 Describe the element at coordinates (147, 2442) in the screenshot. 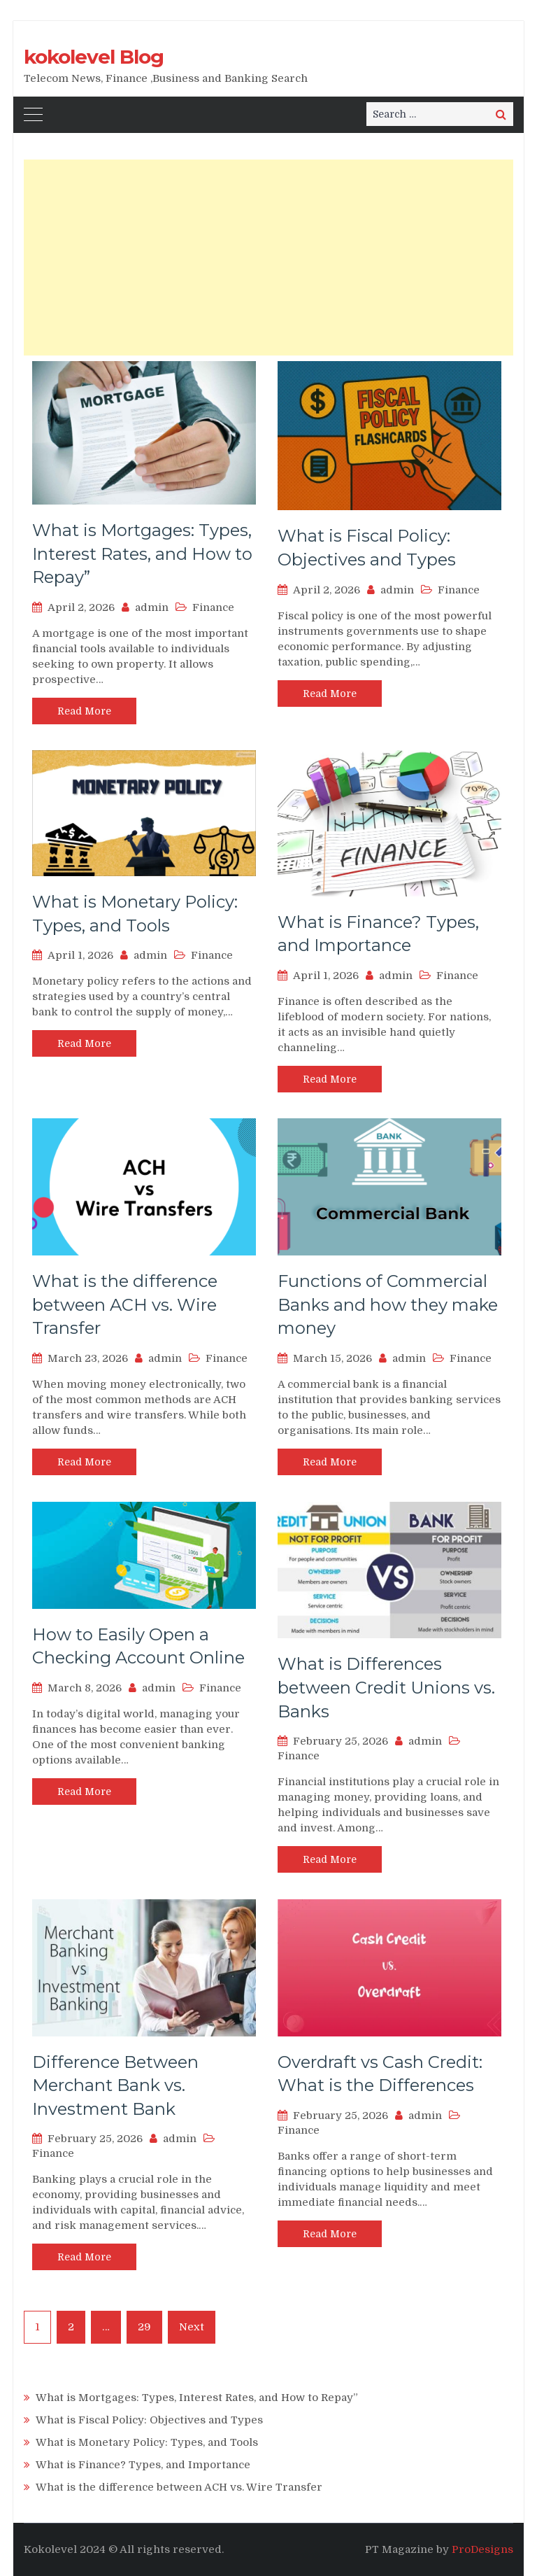

I see `What is Monetary Policy: Types, and Tools` at that location.